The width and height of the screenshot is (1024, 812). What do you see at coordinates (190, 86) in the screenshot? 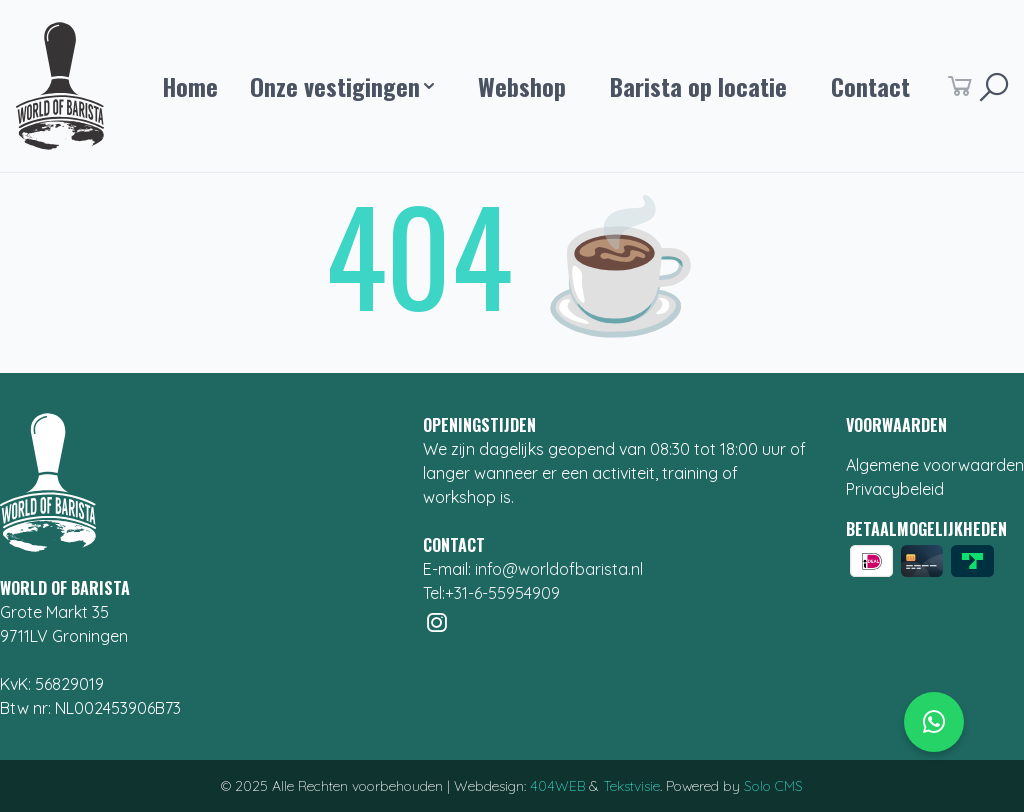
I see `Home` at bounding box center [190, 86].